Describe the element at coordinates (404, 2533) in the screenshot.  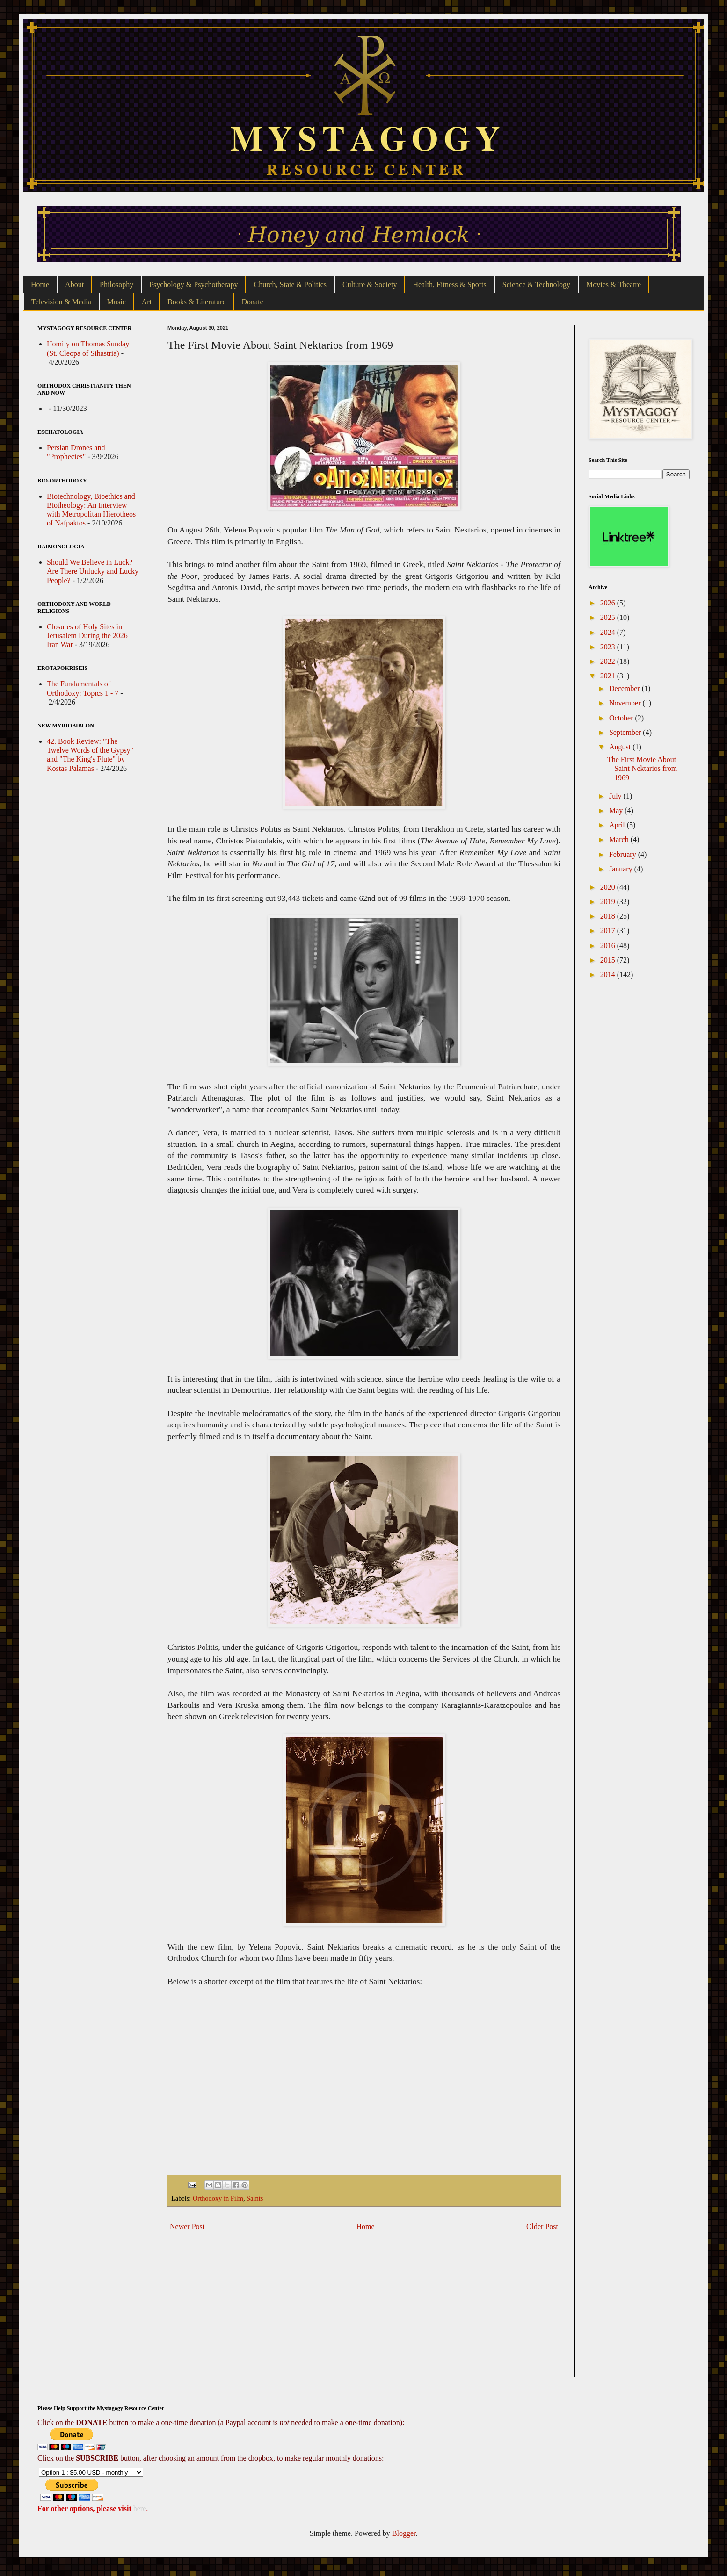
I see `Blogger` at that location.